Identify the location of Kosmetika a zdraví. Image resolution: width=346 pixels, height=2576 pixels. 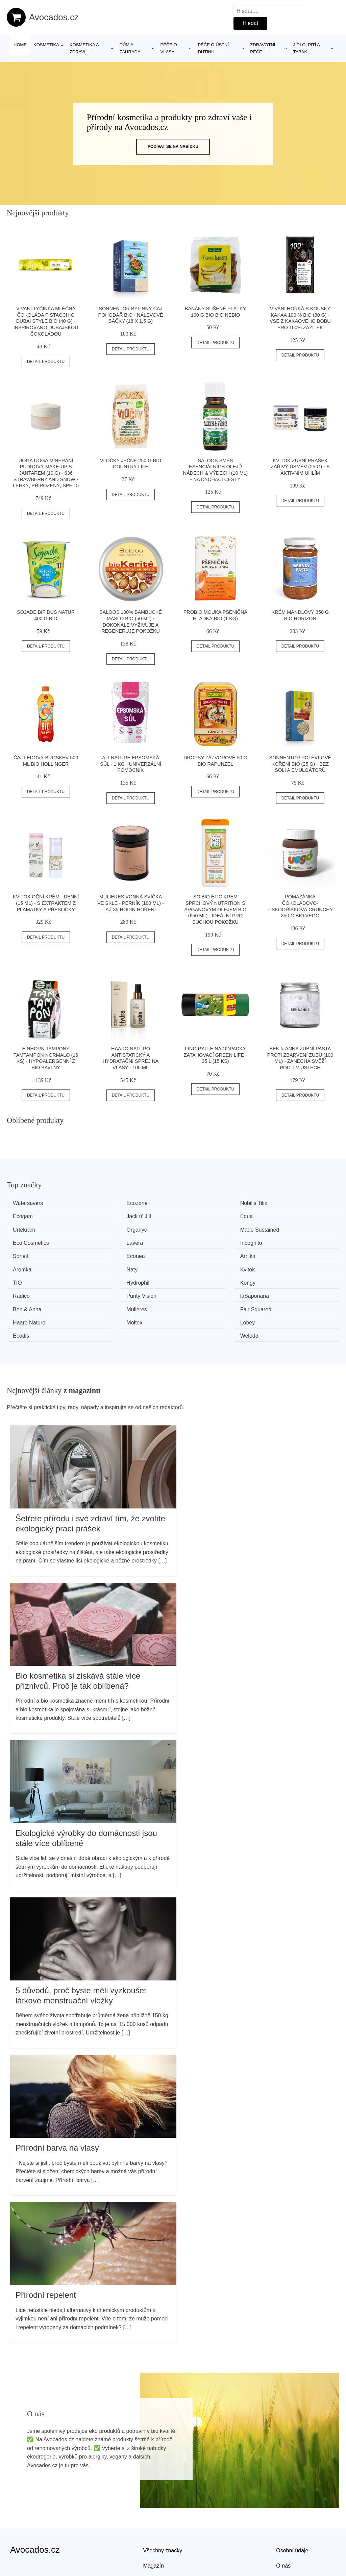
(84, 48).